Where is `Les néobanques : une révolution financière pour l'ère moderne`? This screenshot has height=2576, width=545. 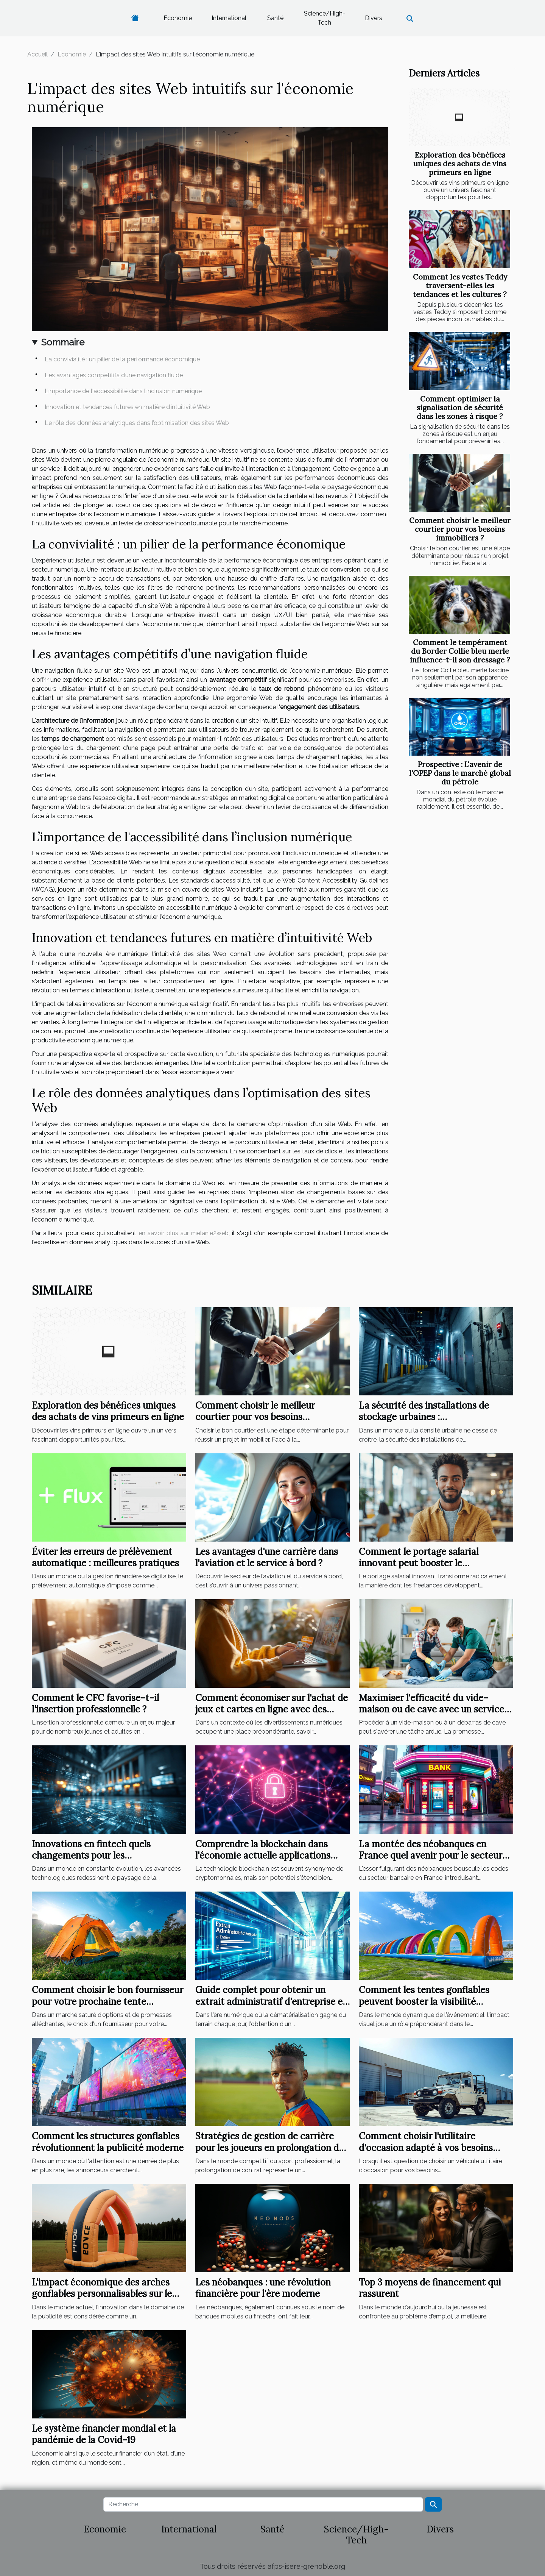 Les néobanques : une révolution financière pour l'ère moderne is located at coordinates (263, 2287).